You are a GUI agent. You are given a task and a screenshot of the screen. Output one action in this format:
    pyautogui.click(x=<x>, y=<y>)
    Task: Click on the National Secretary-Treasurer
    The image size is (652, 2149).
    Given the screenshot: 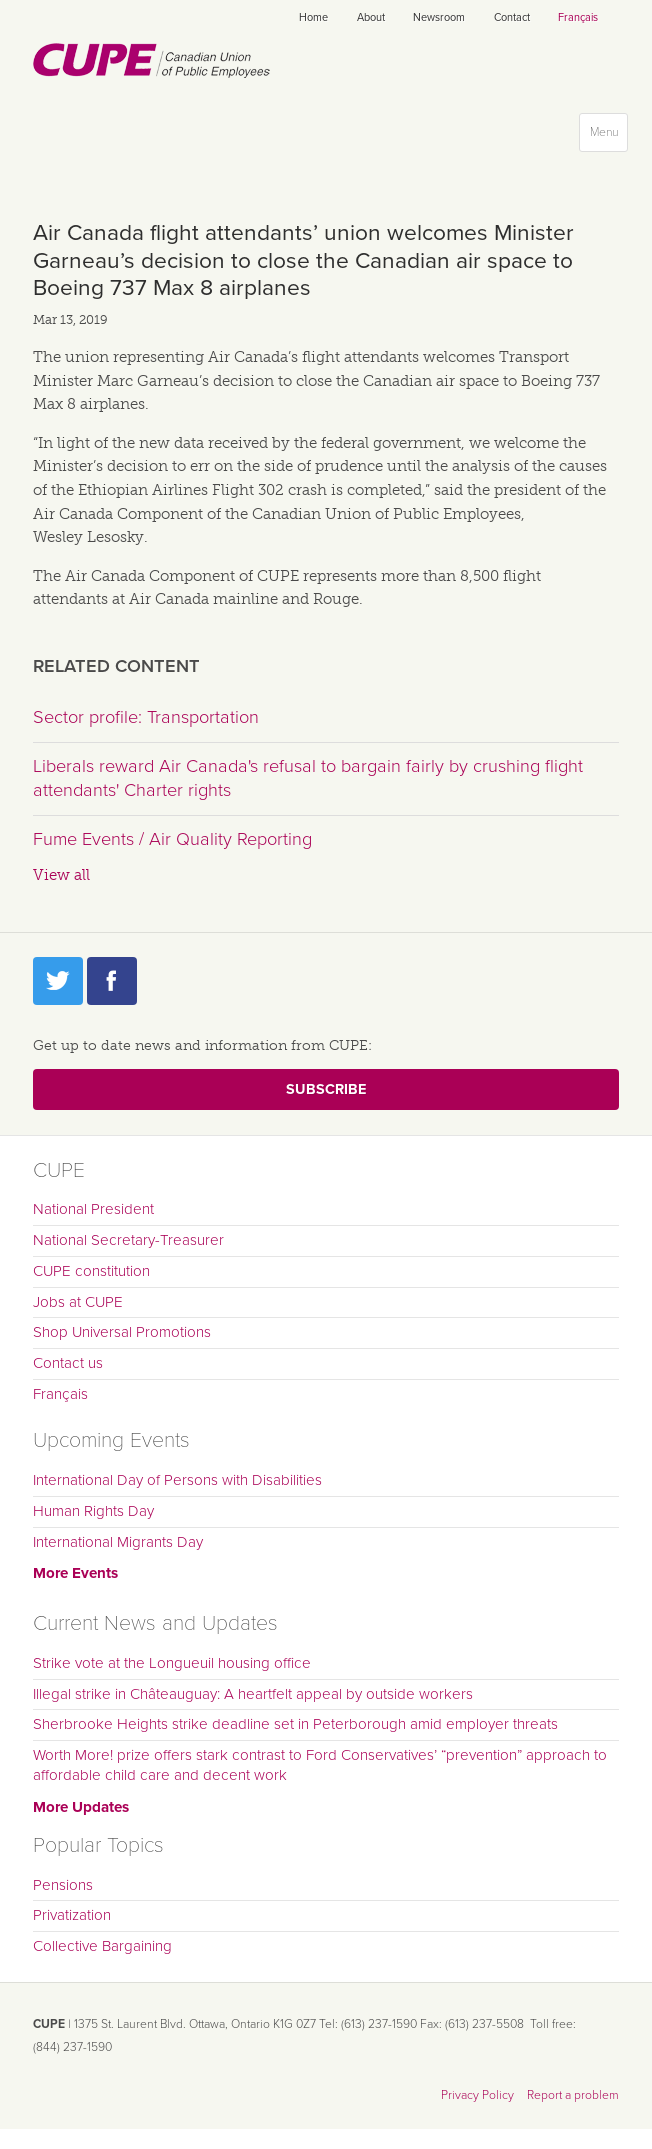 What is the action you would take?
    pyautogui.click(x=128, y=1240)
    